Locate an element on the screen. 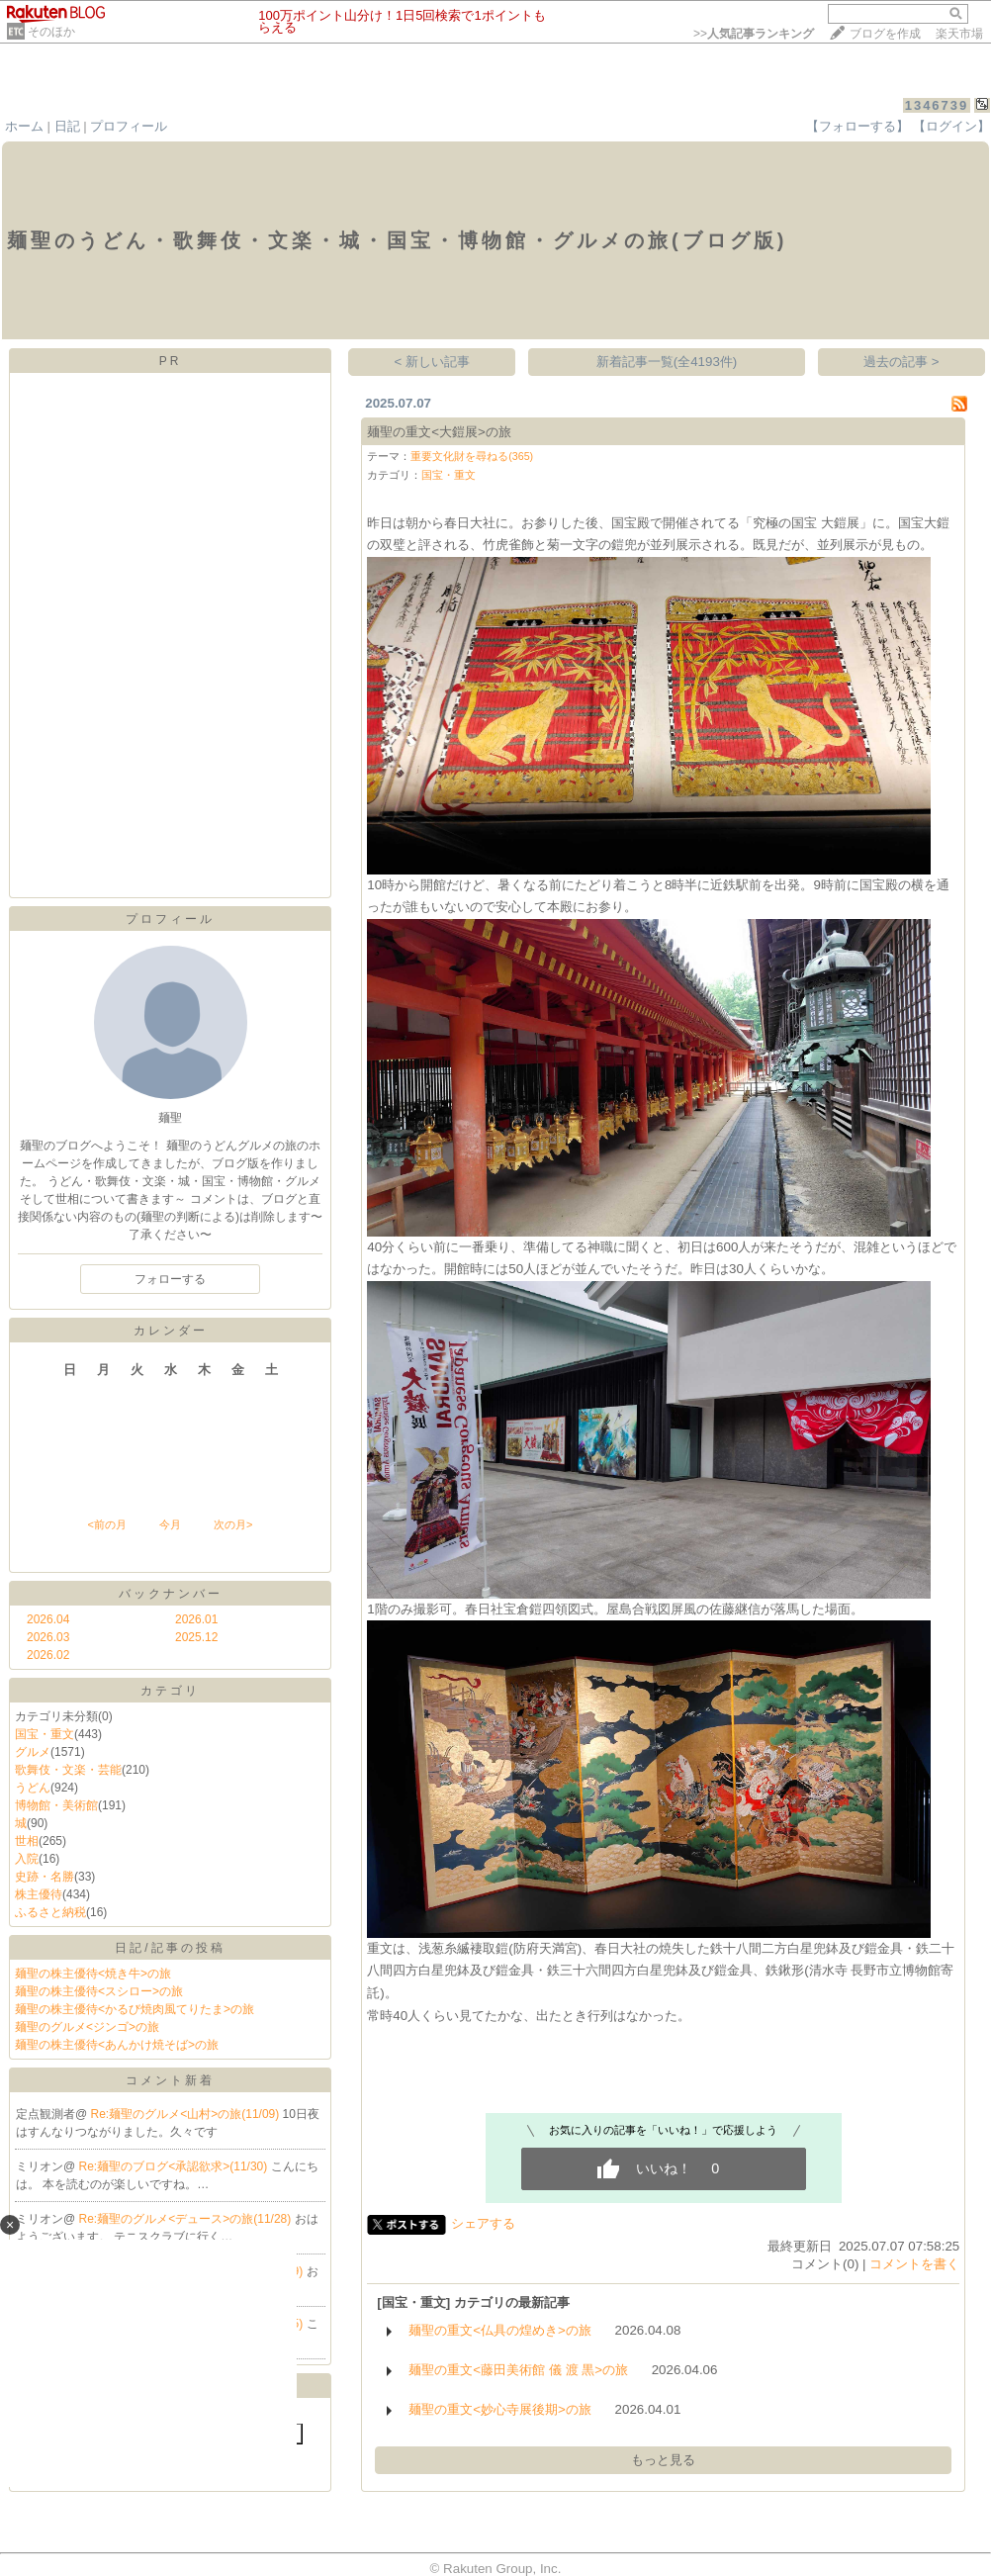  <前の月 is located at coordinates (106, 1524).